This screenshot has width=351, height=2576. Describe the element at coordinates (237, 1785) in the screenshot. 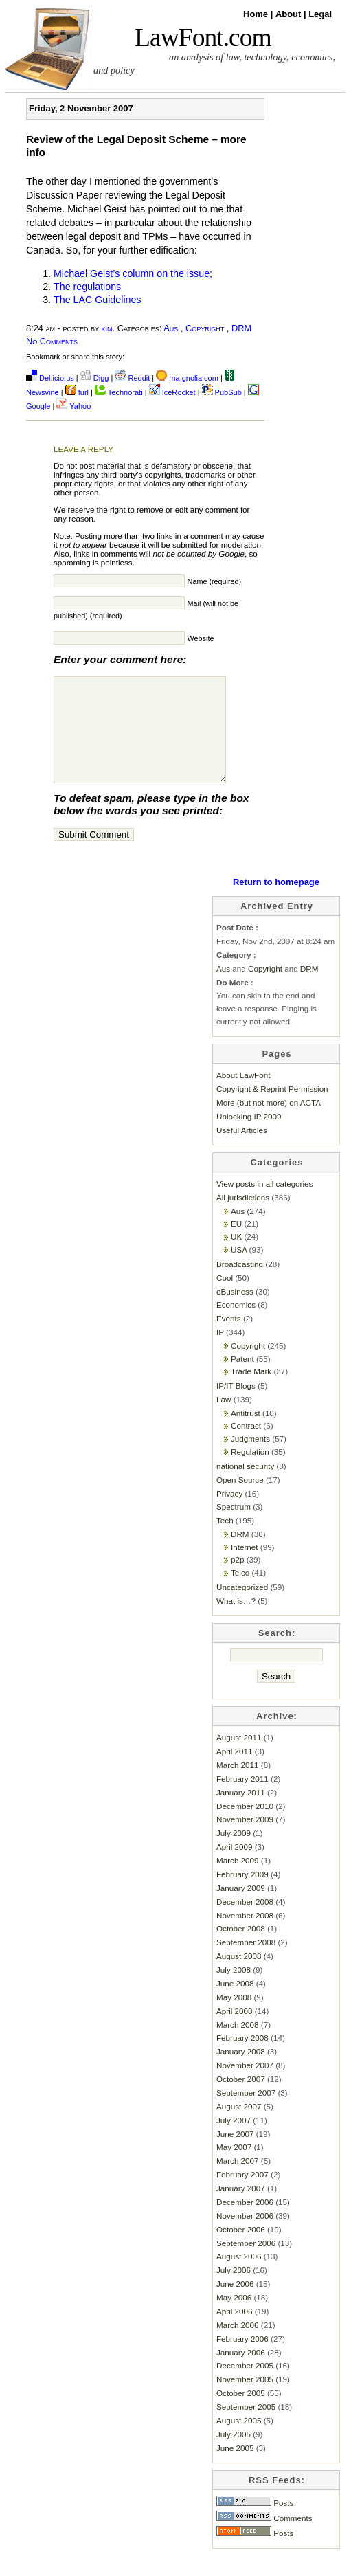

I see `March 2011` at that location.